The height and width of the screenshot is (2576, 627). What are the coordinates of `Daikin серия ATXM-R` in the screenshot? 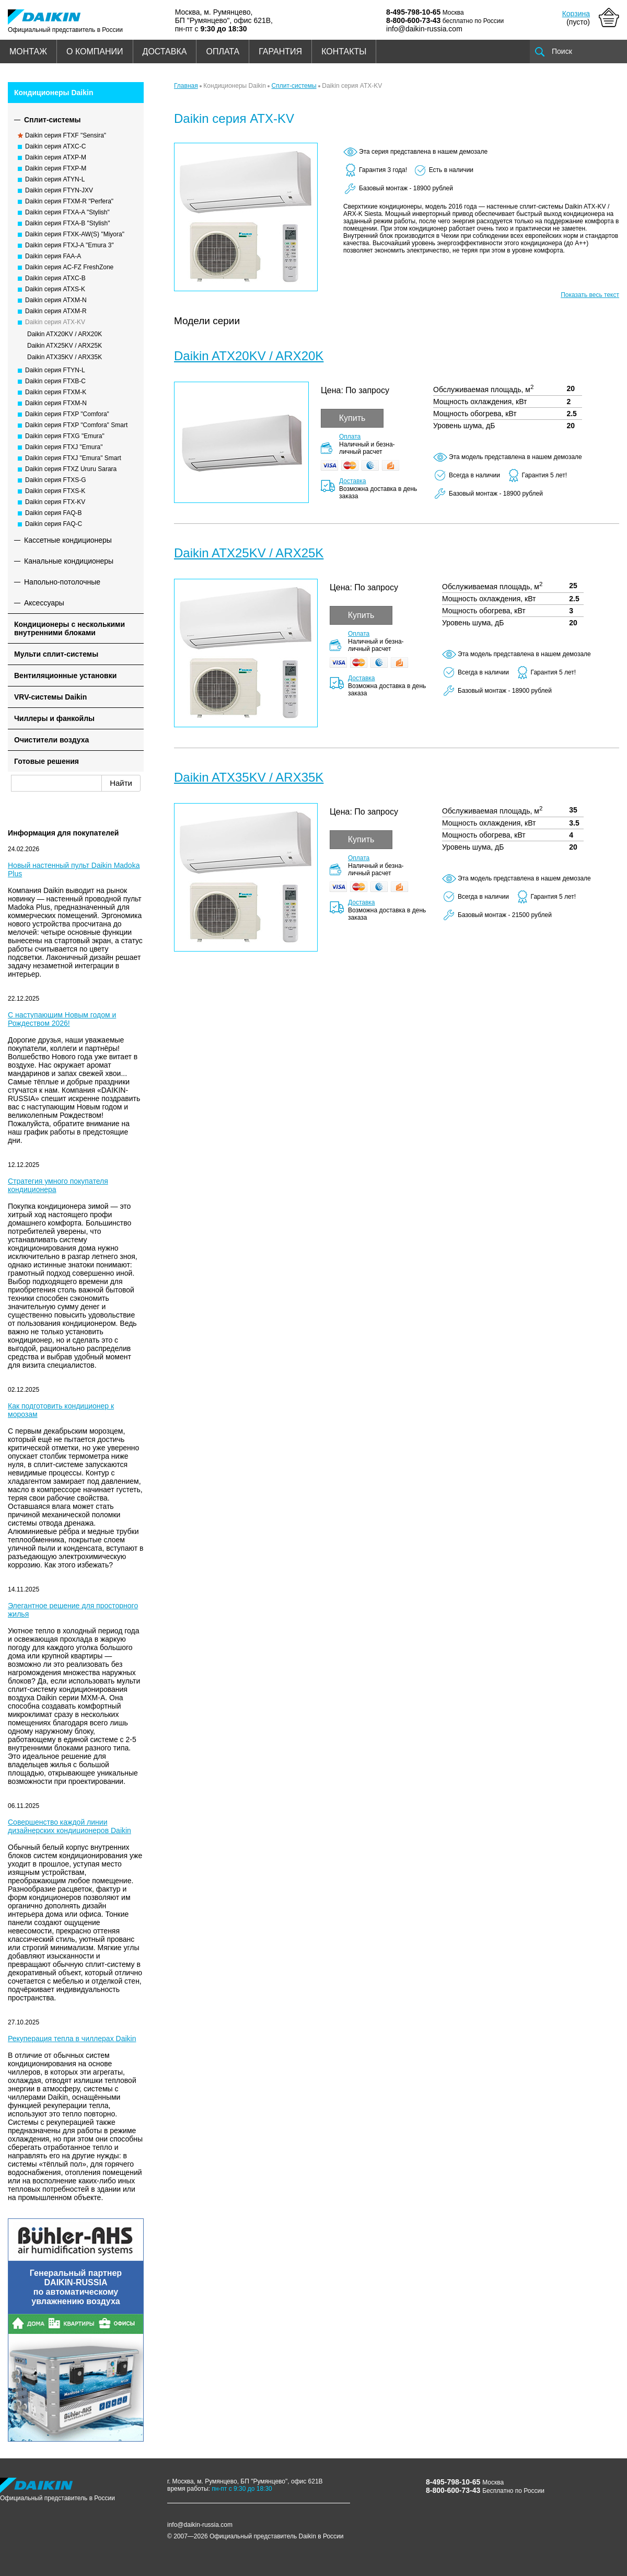 It's located at (56, 311).